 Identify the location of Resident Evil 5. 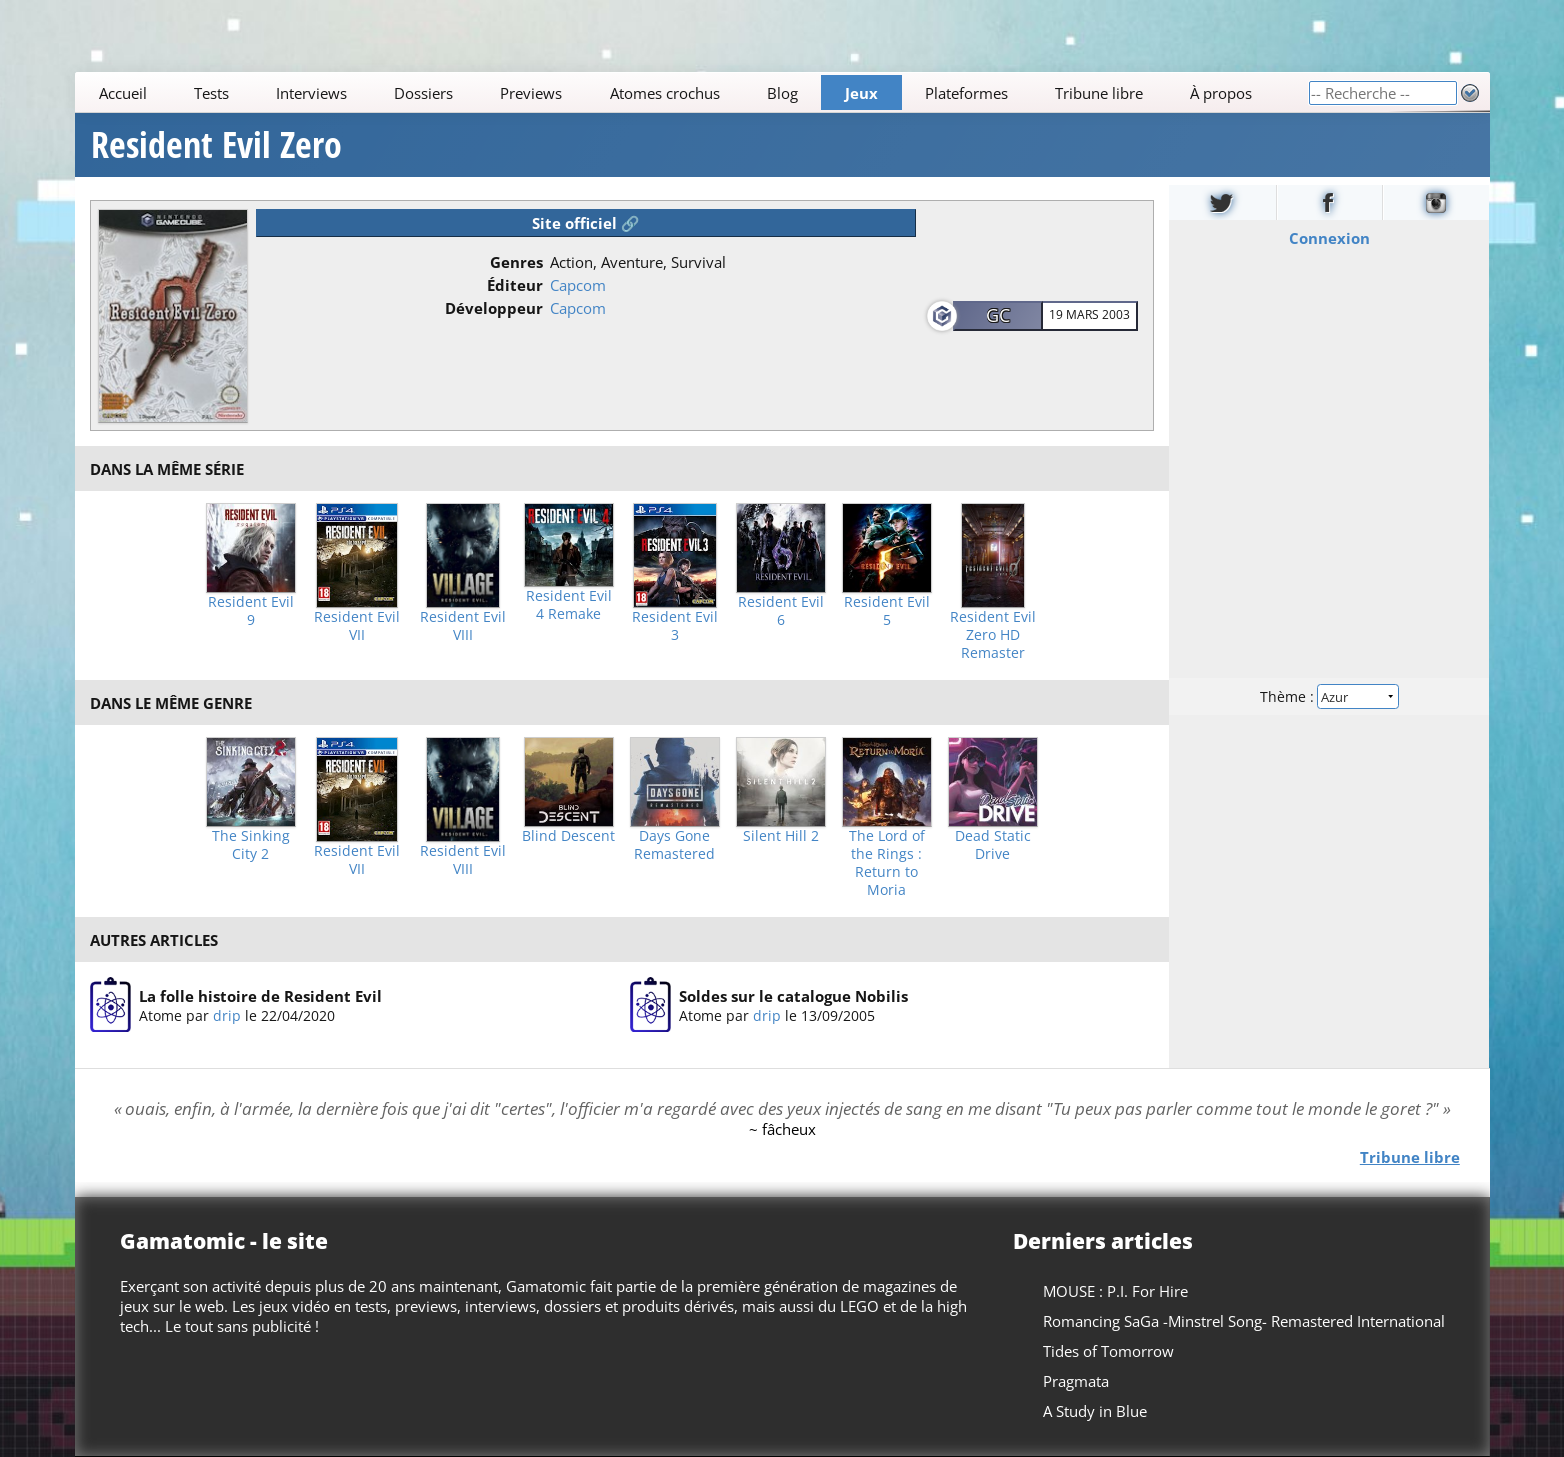
(887, 611).